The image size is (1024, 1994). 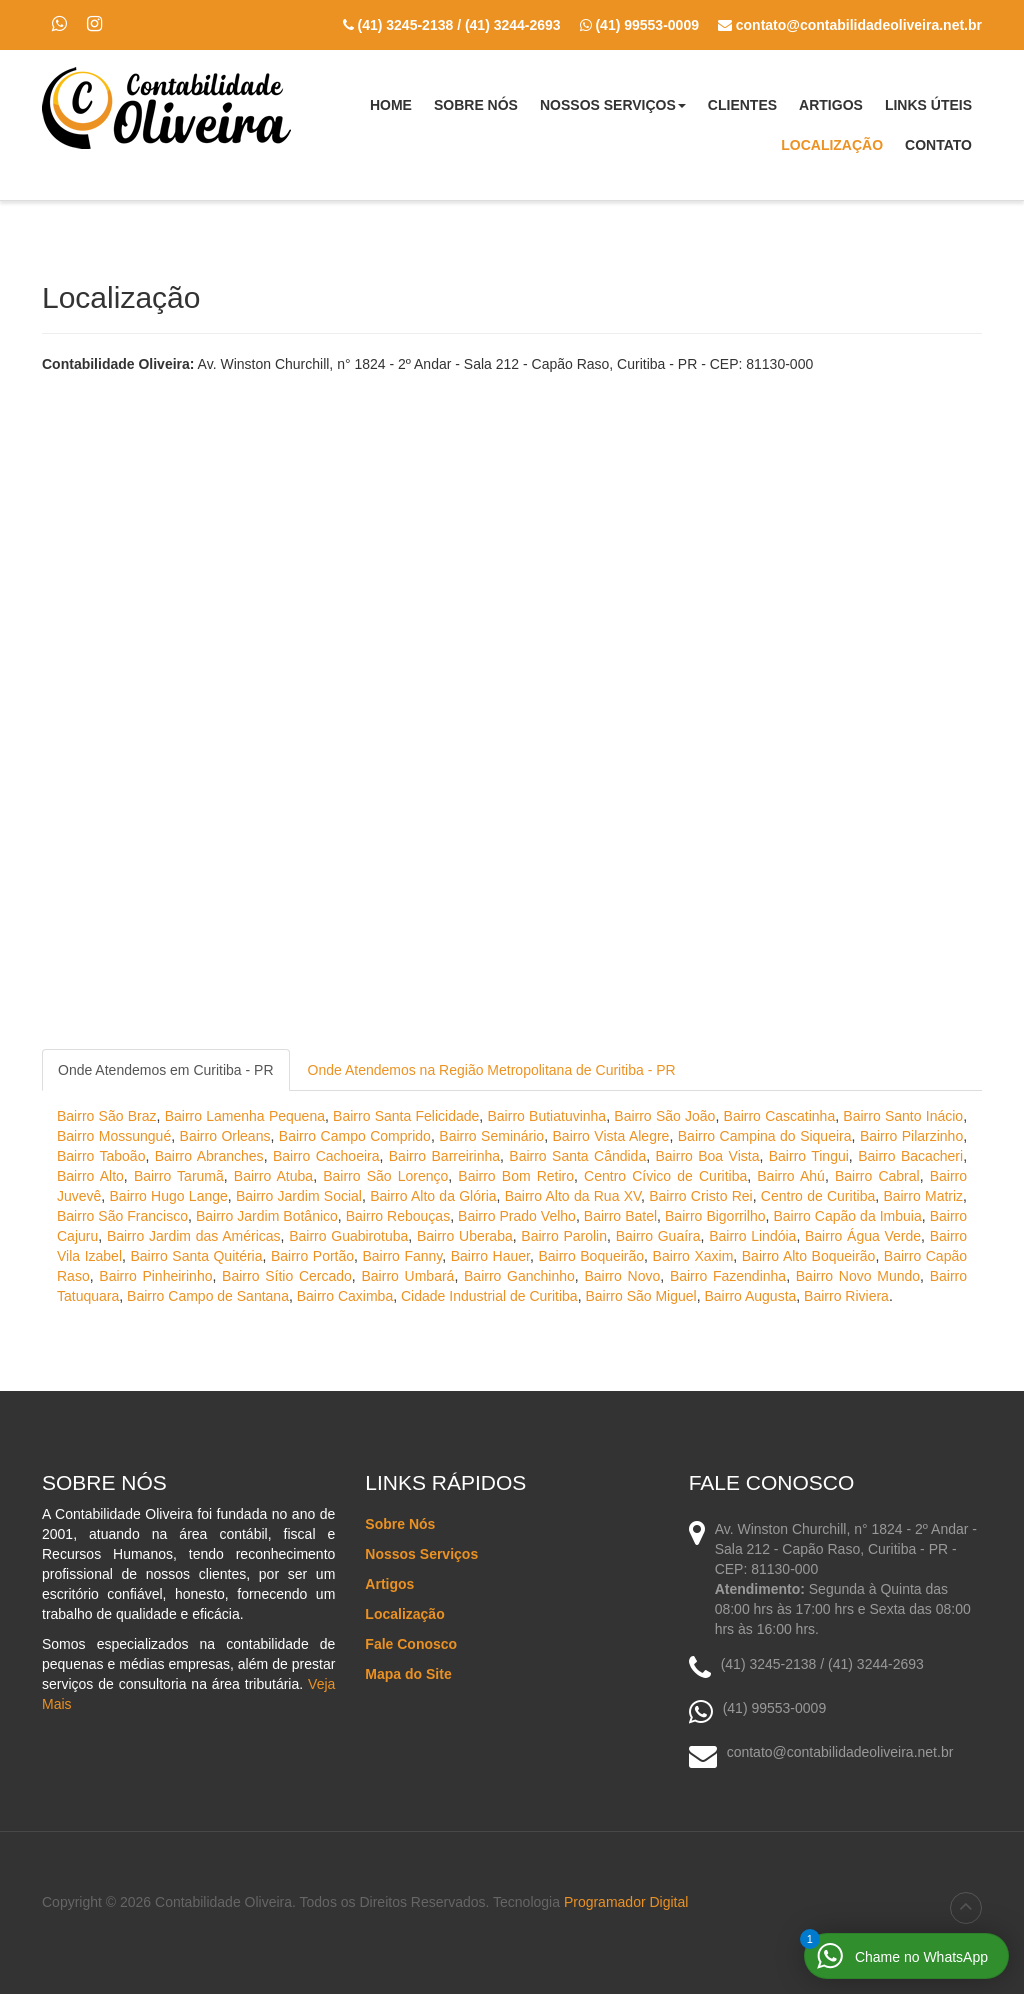 What do you see at coordinates (577, 1156) in the screenshot?
I see `Bairro Santa Cândida` at bounding box center [577, 1156].